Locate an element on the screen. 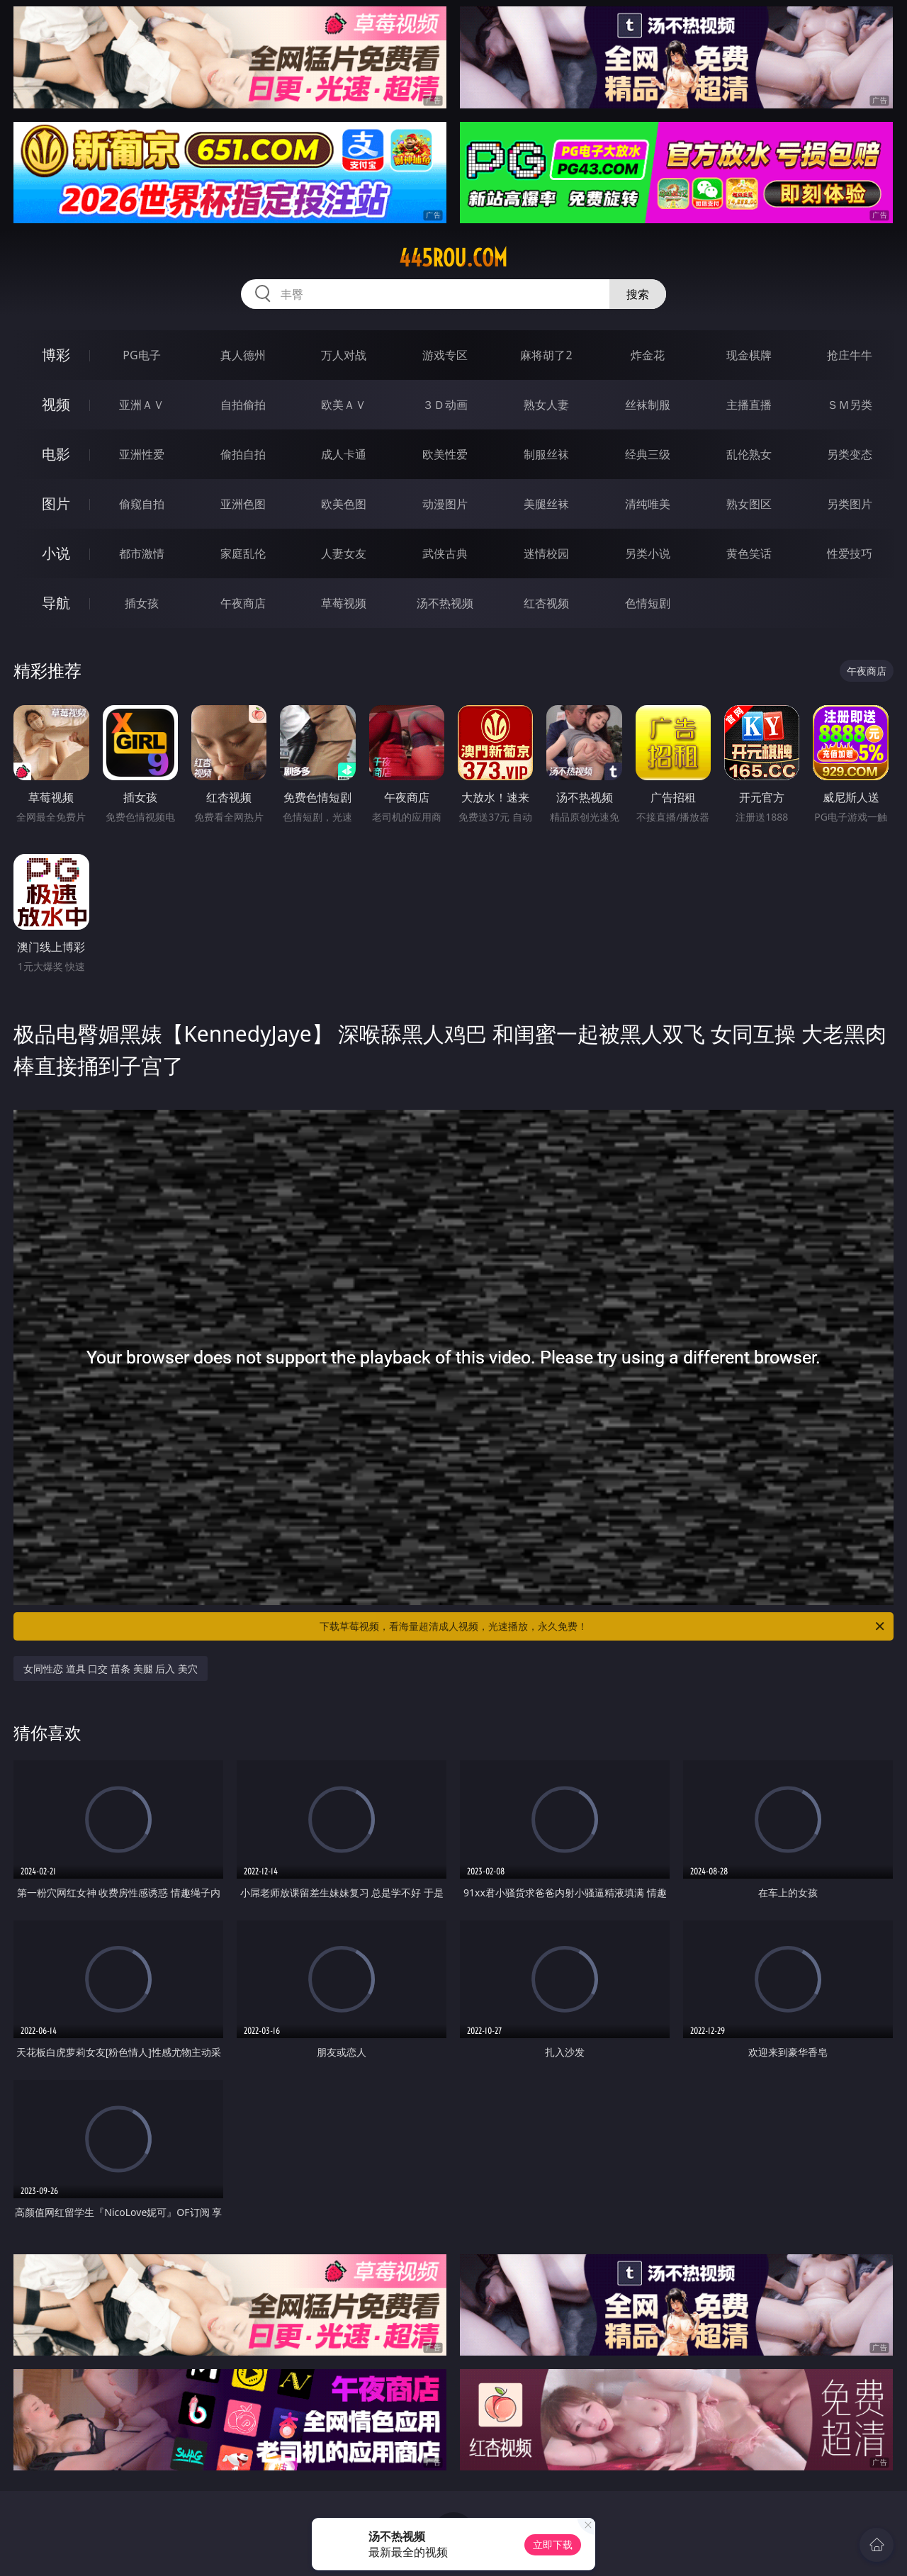  熟女图区 is located at coordinates (749, 504).